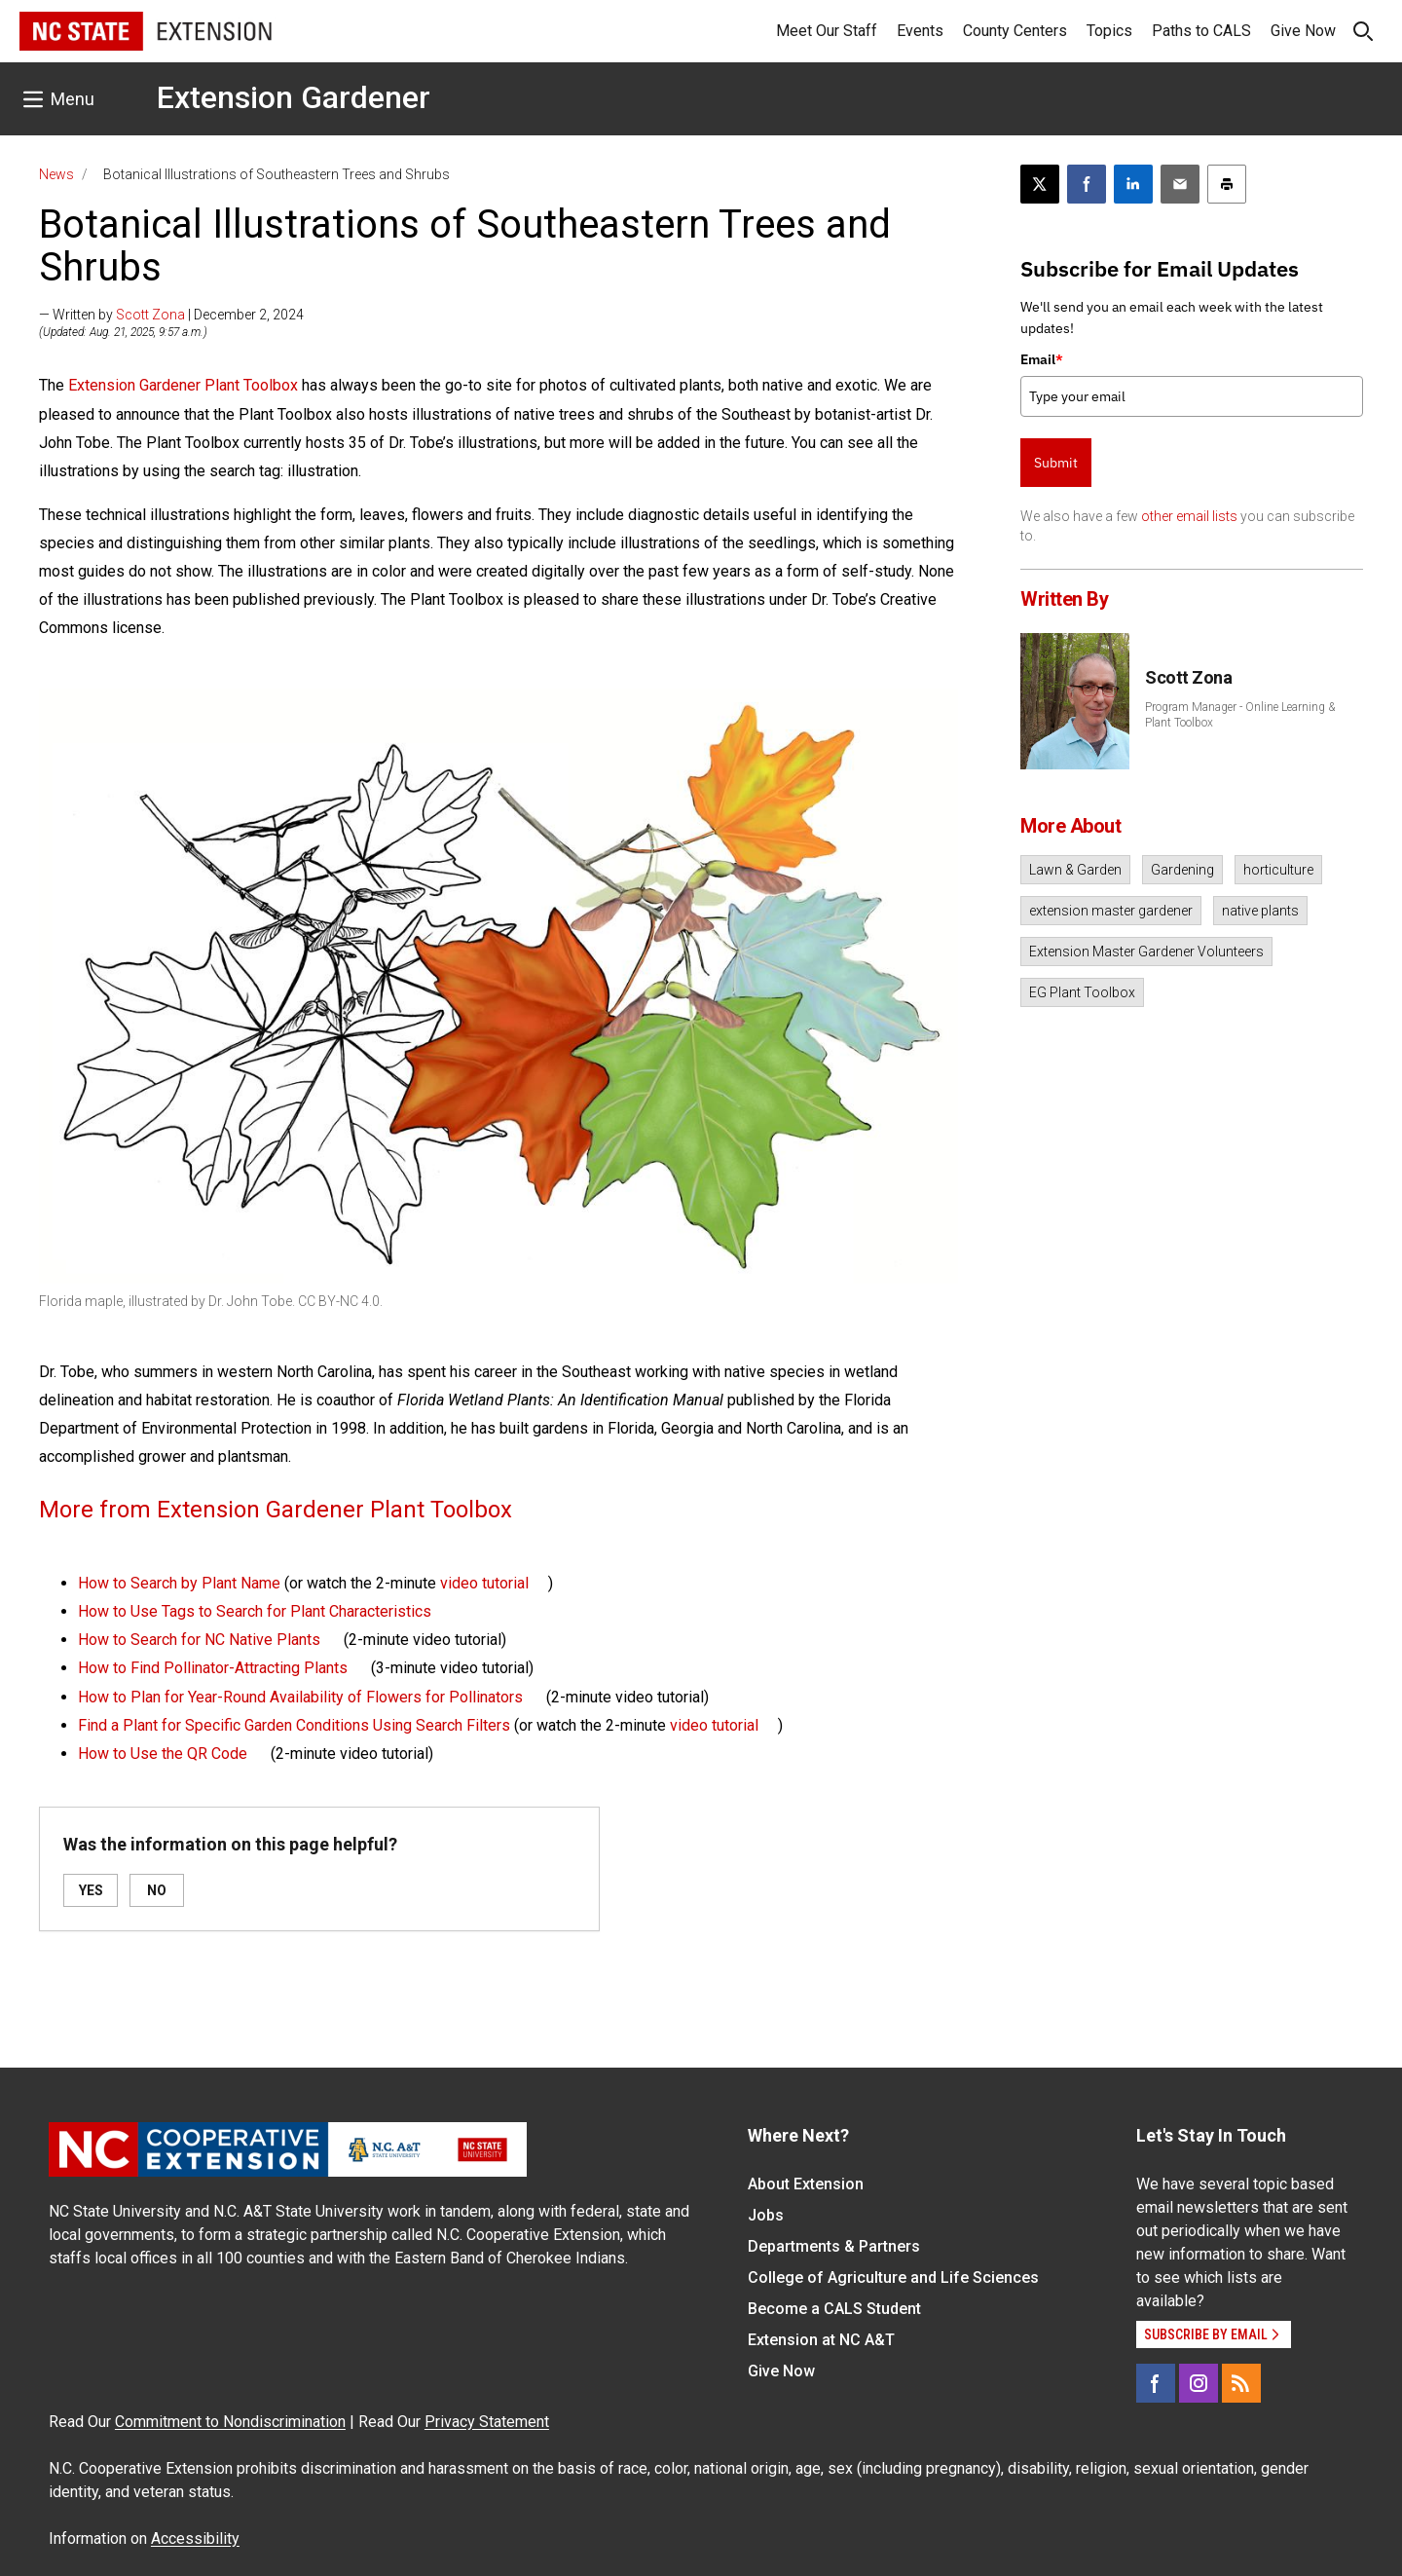 The image size is (1402, 2576). I want to click on Give Now, so click(1303, 30).